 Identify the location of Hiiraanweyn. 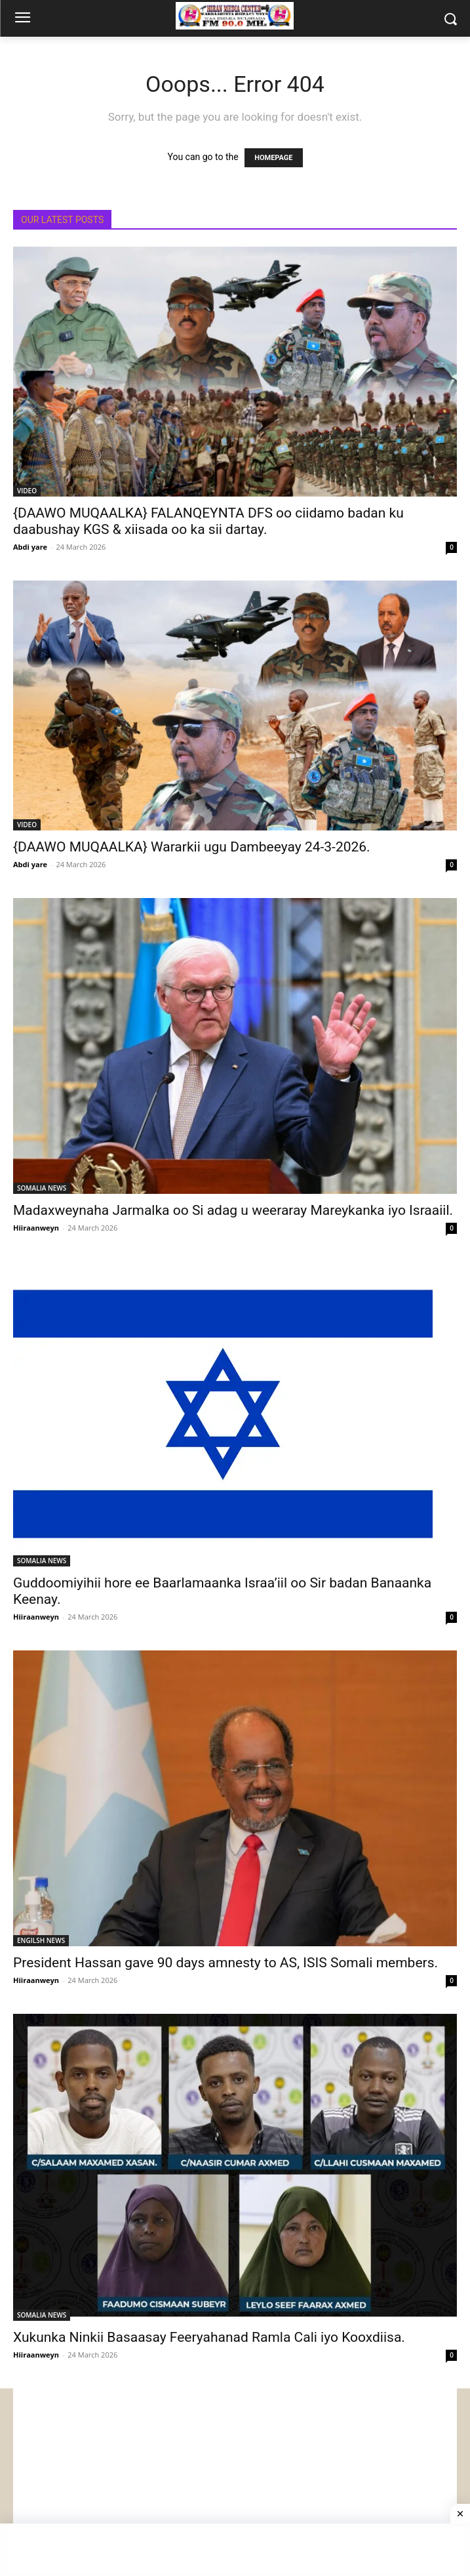
(36, 1228).